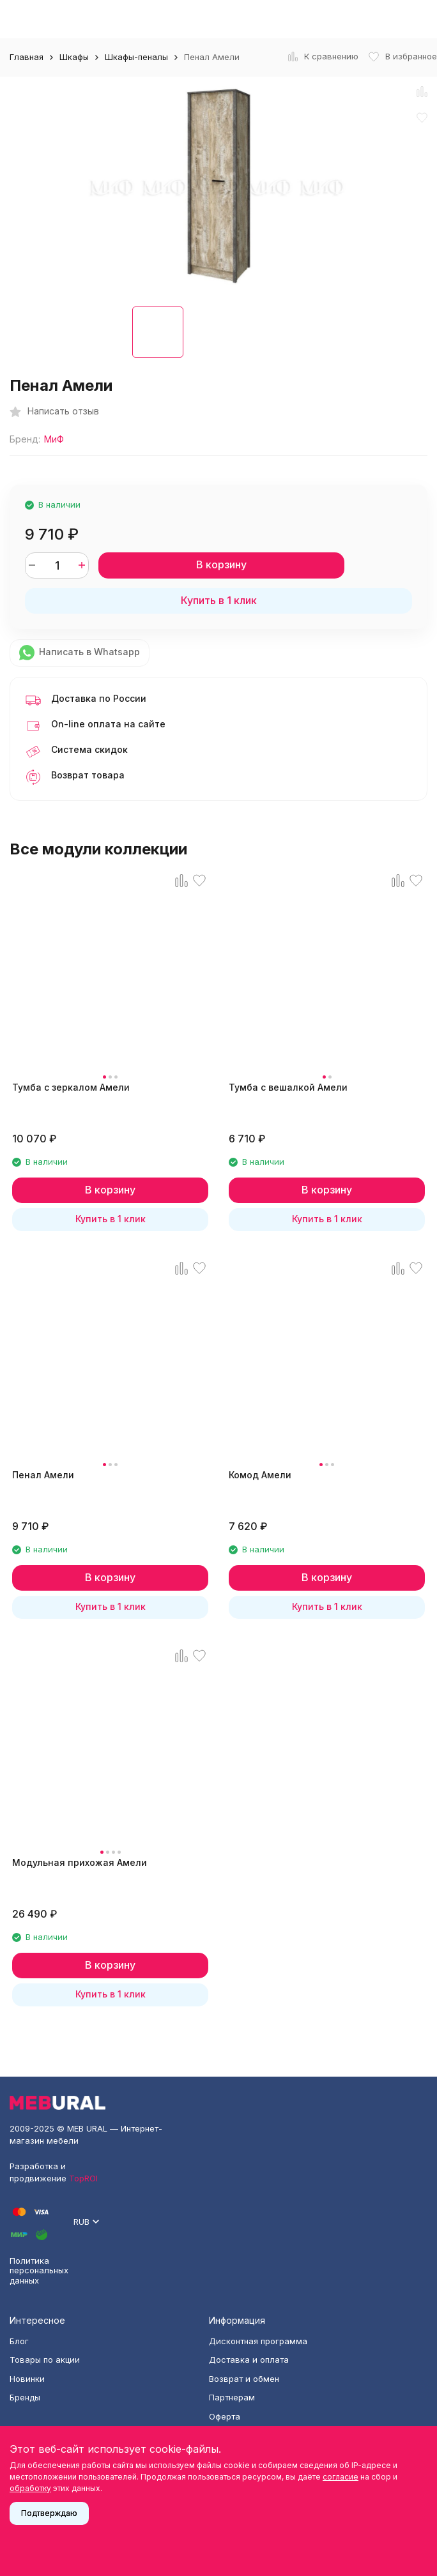  I want to click on Шкафы-пеналы, so click(136, 57).